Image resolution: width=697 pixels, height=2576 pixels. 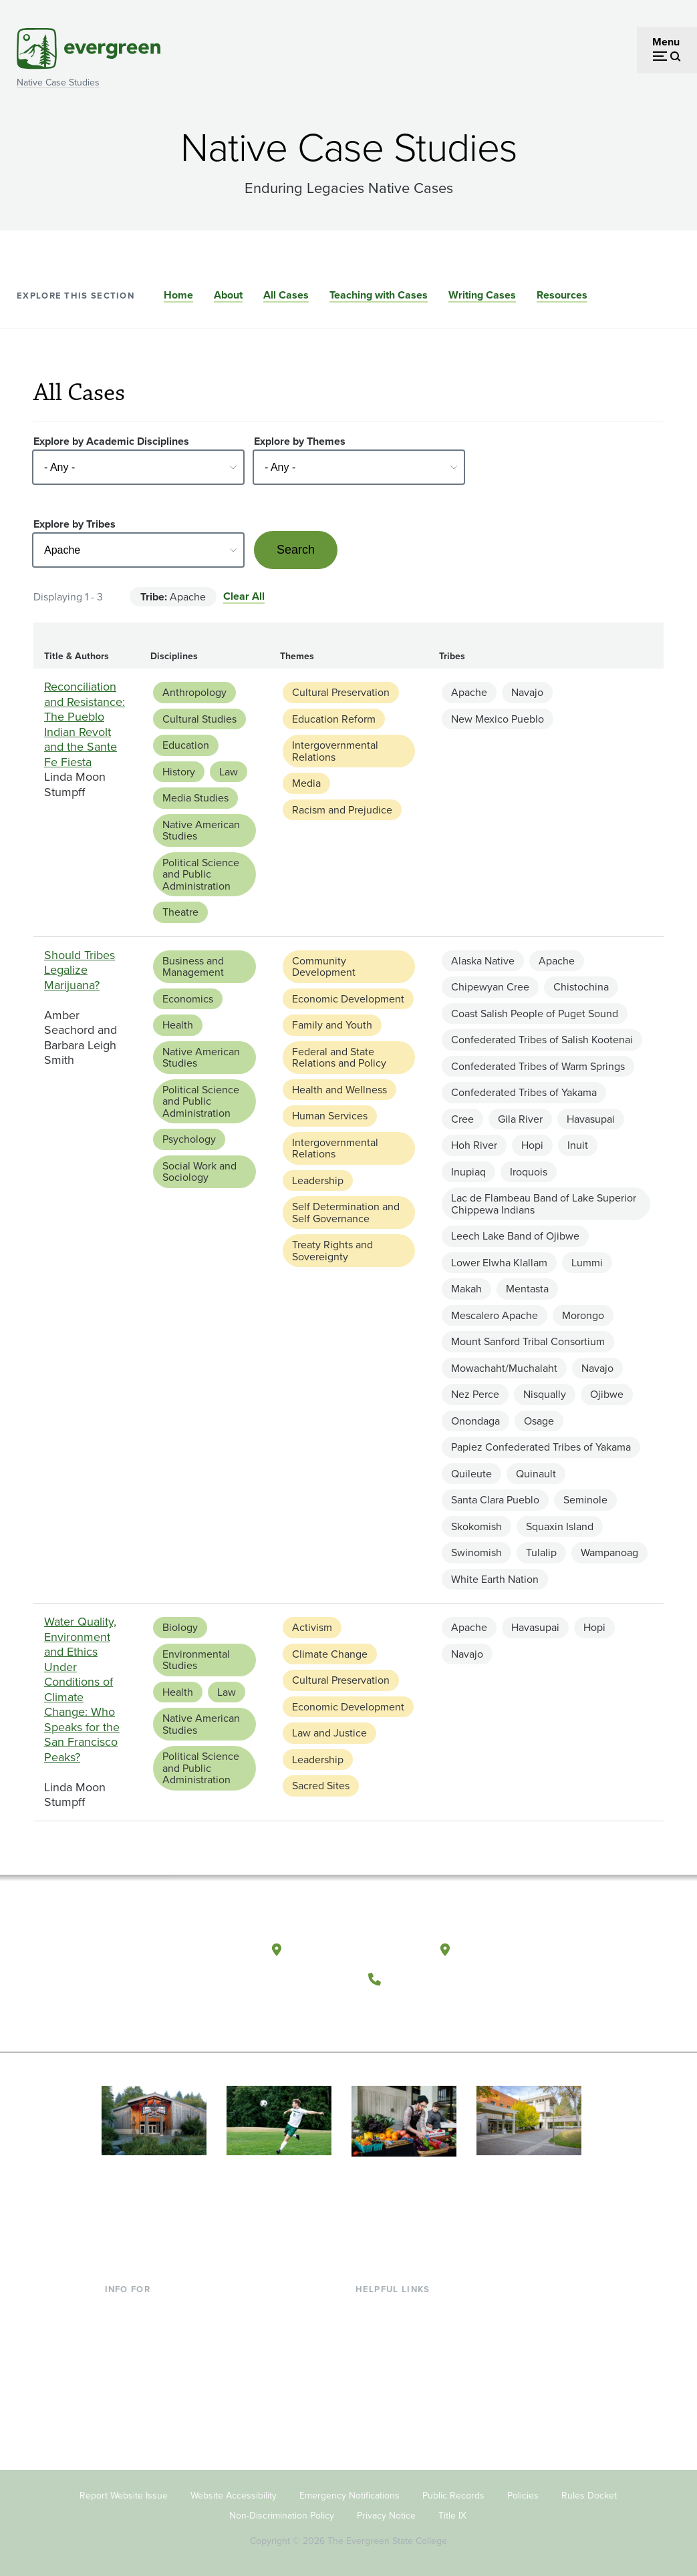 I want to click on Explore by Tribes, so click(x=74, y=524).